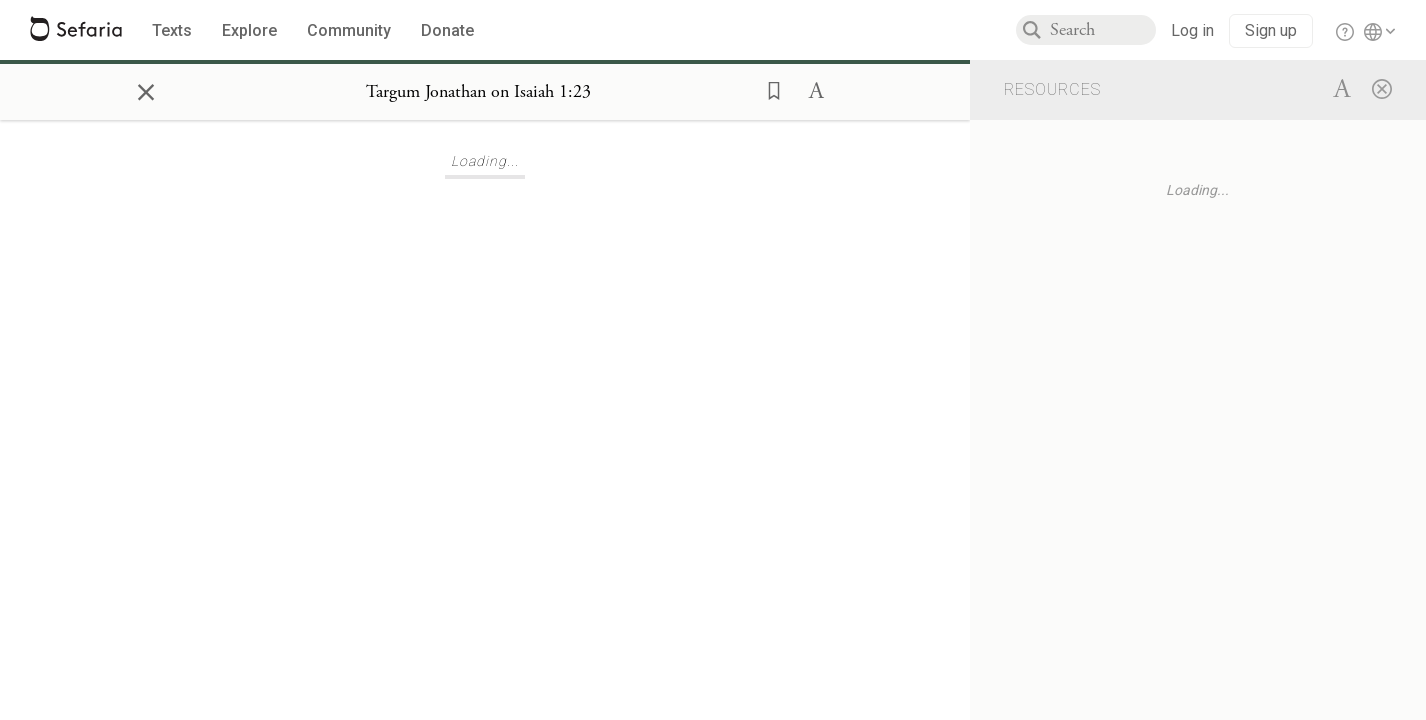 Image resolution: width=1426 pixels, height=720 pixels. I want to click on [combobox], so click(1103, 30).